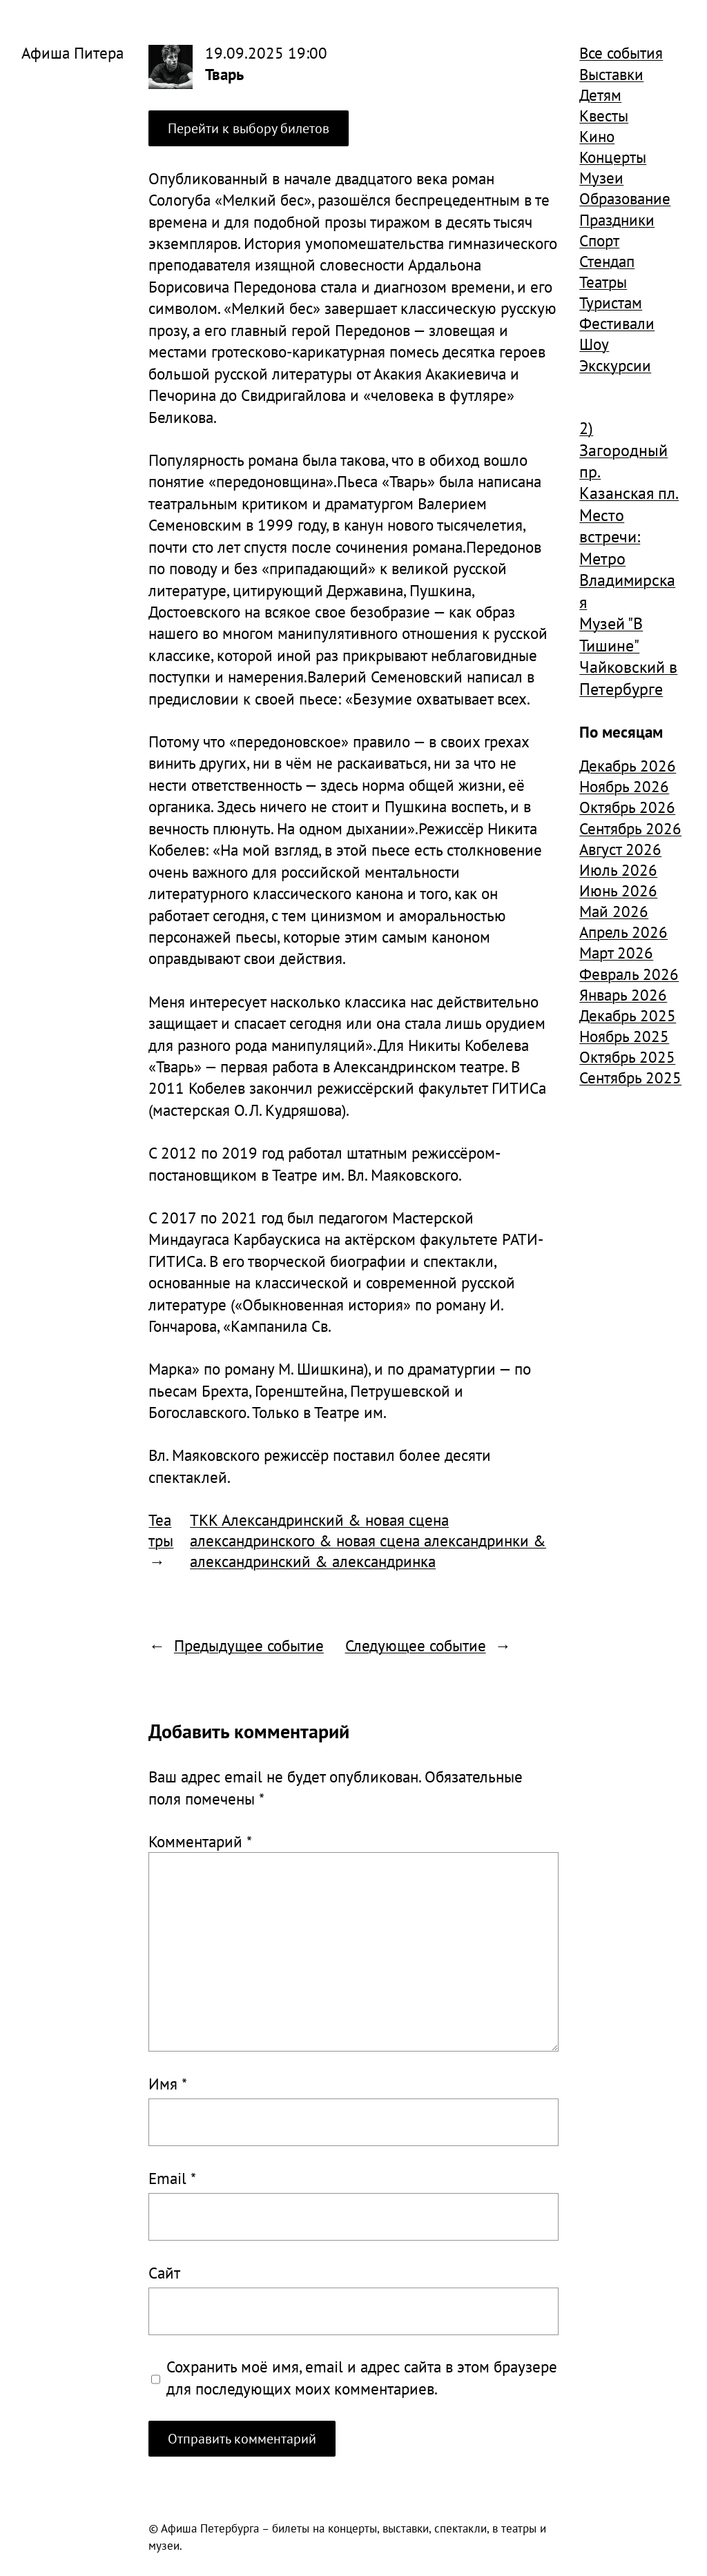 This screenshot has width=707, height=2576. I want to click on Сентябрь 2026, so click(630, 828).